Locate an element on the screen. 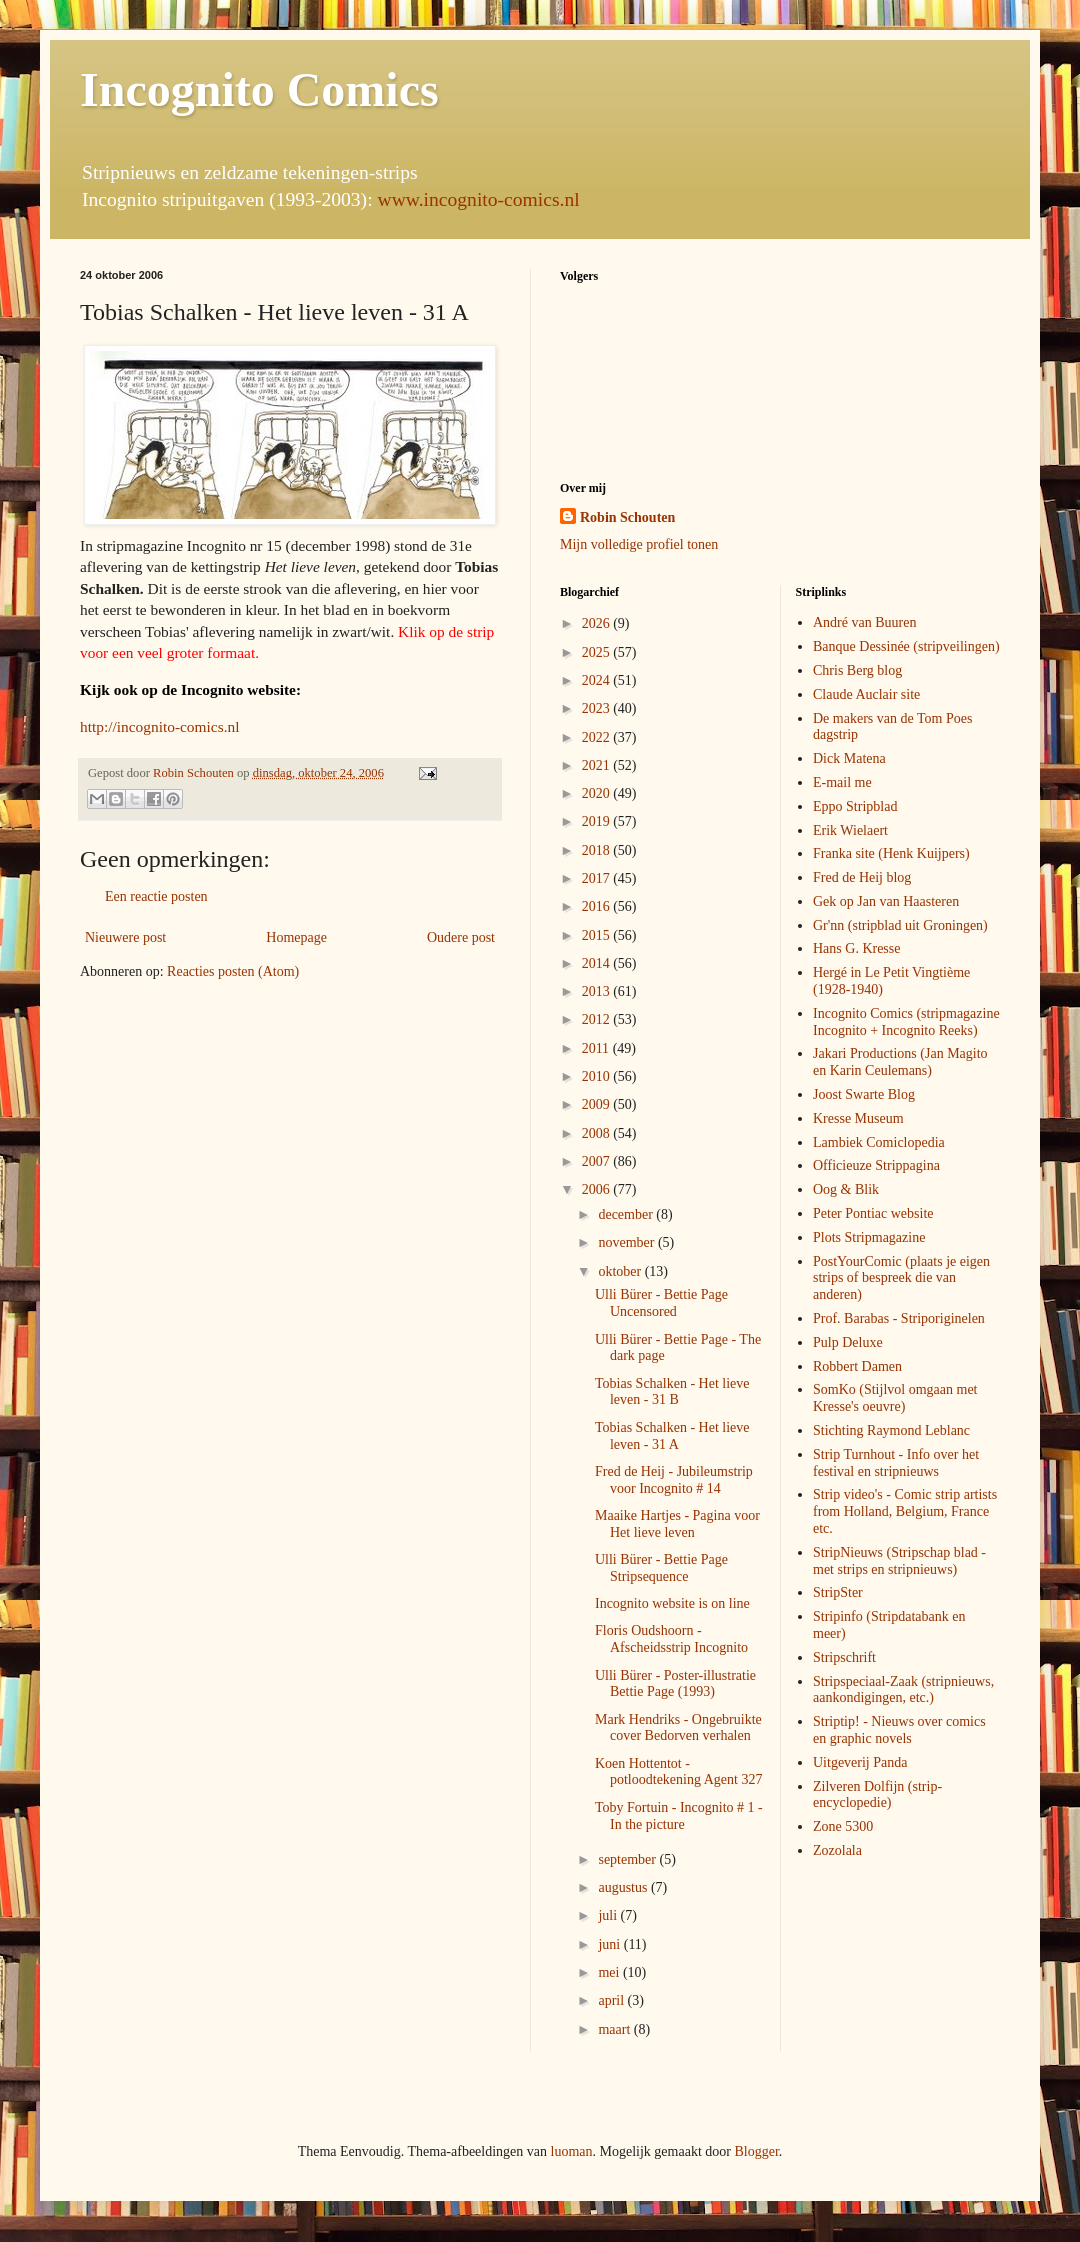 This screenshot has width=1080, height=2242. Banque Dessinée (stripveilingen) is located at coordinates (906, 646).